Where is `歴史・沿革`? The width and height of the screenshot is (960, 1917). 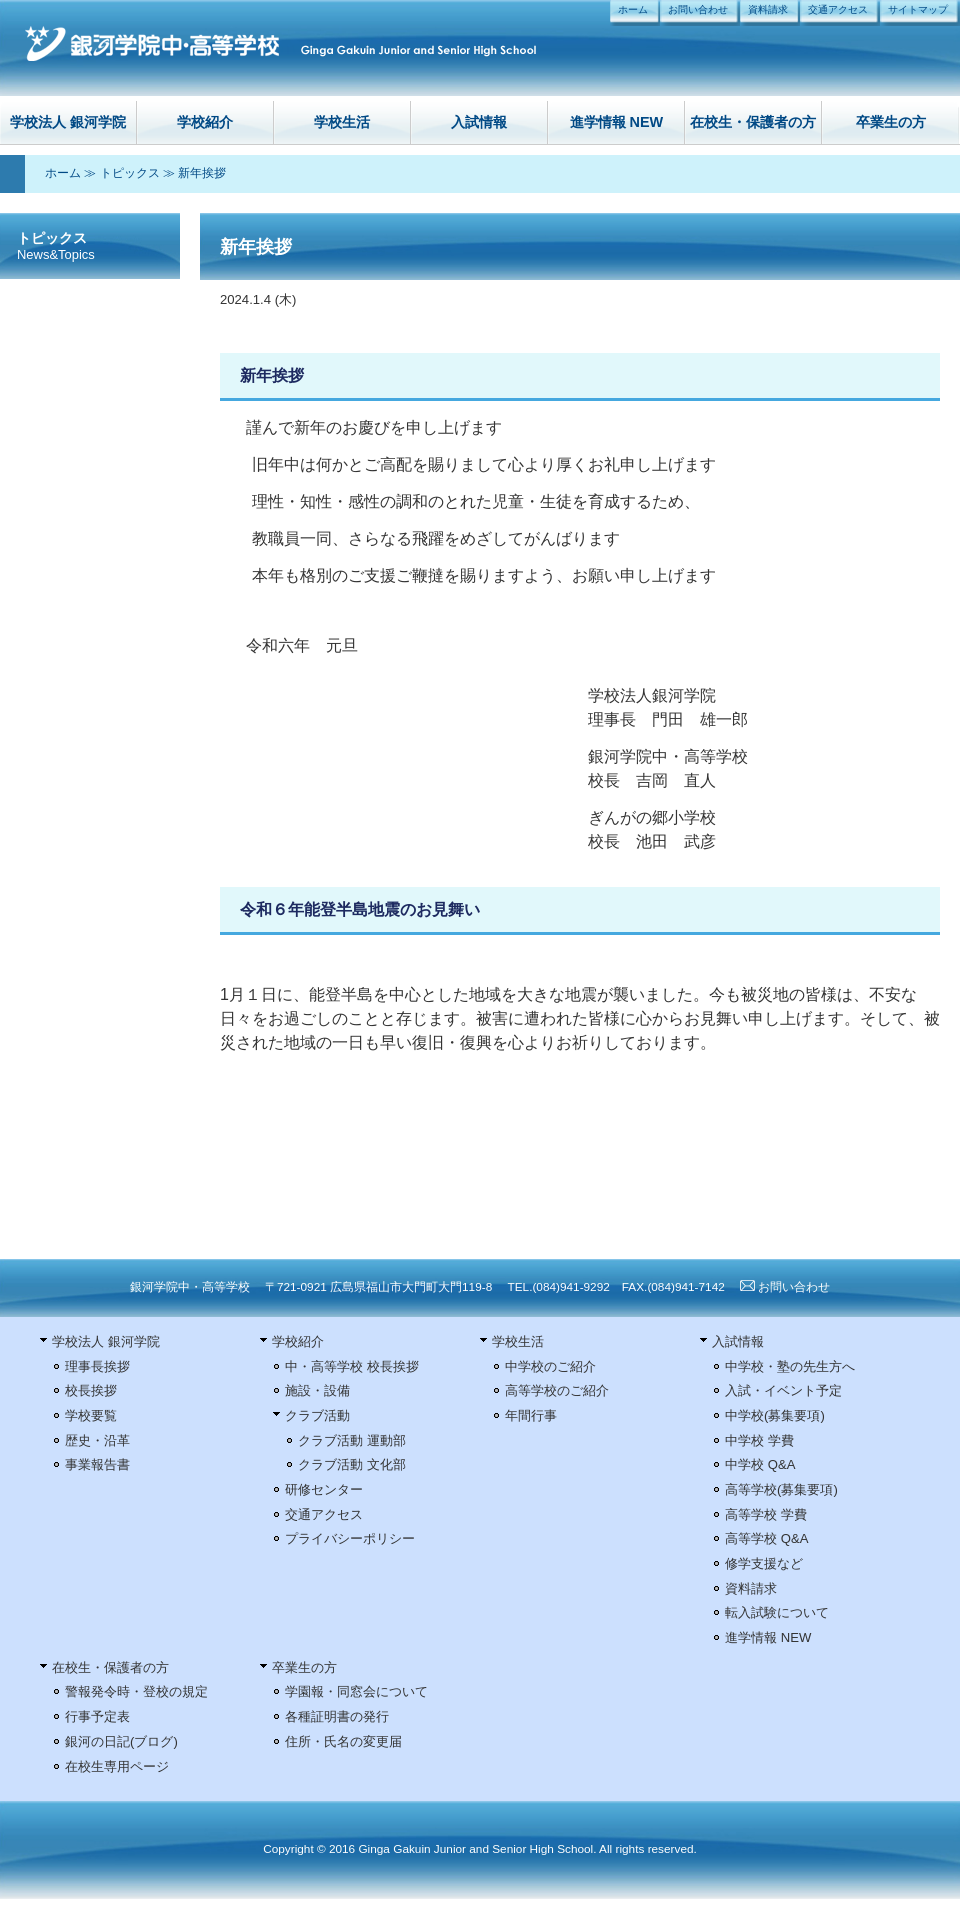 歴史・沿革 is located at coordinates (97, 1440).